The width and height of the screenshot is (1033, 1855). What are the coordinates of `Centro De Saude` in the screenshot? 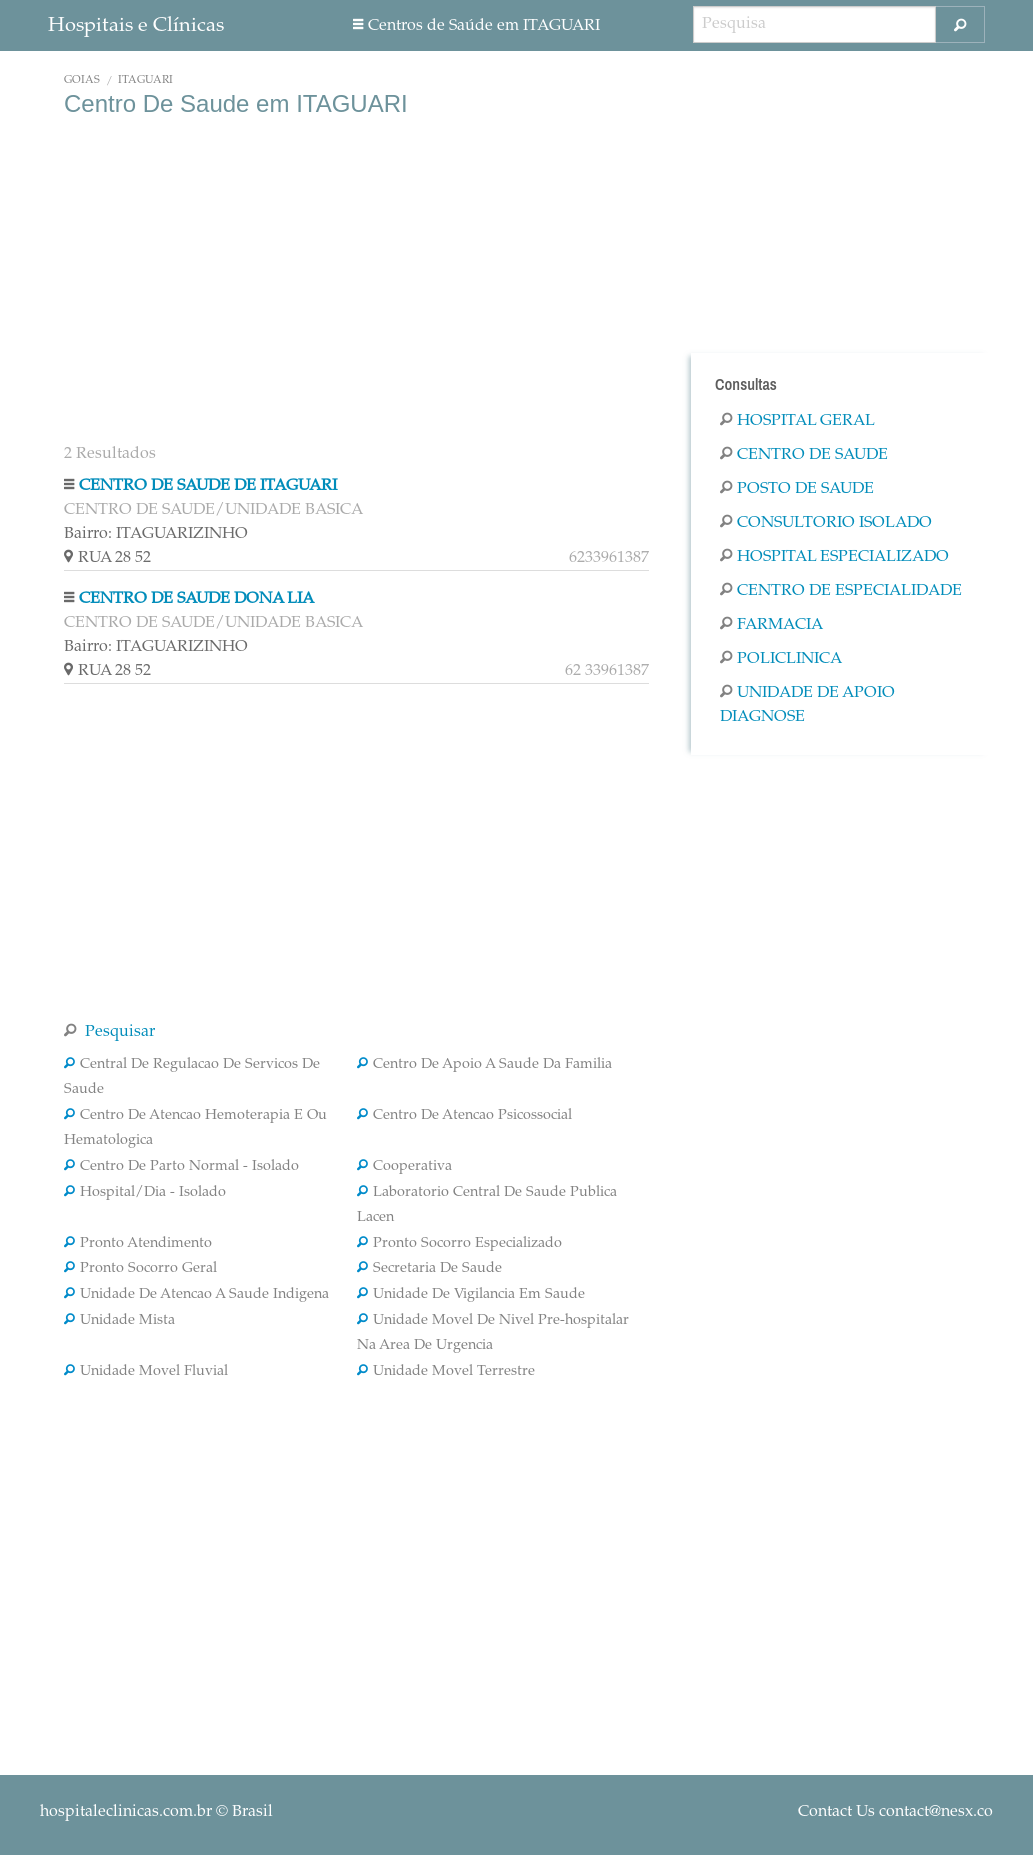 It's located at (804, 455).